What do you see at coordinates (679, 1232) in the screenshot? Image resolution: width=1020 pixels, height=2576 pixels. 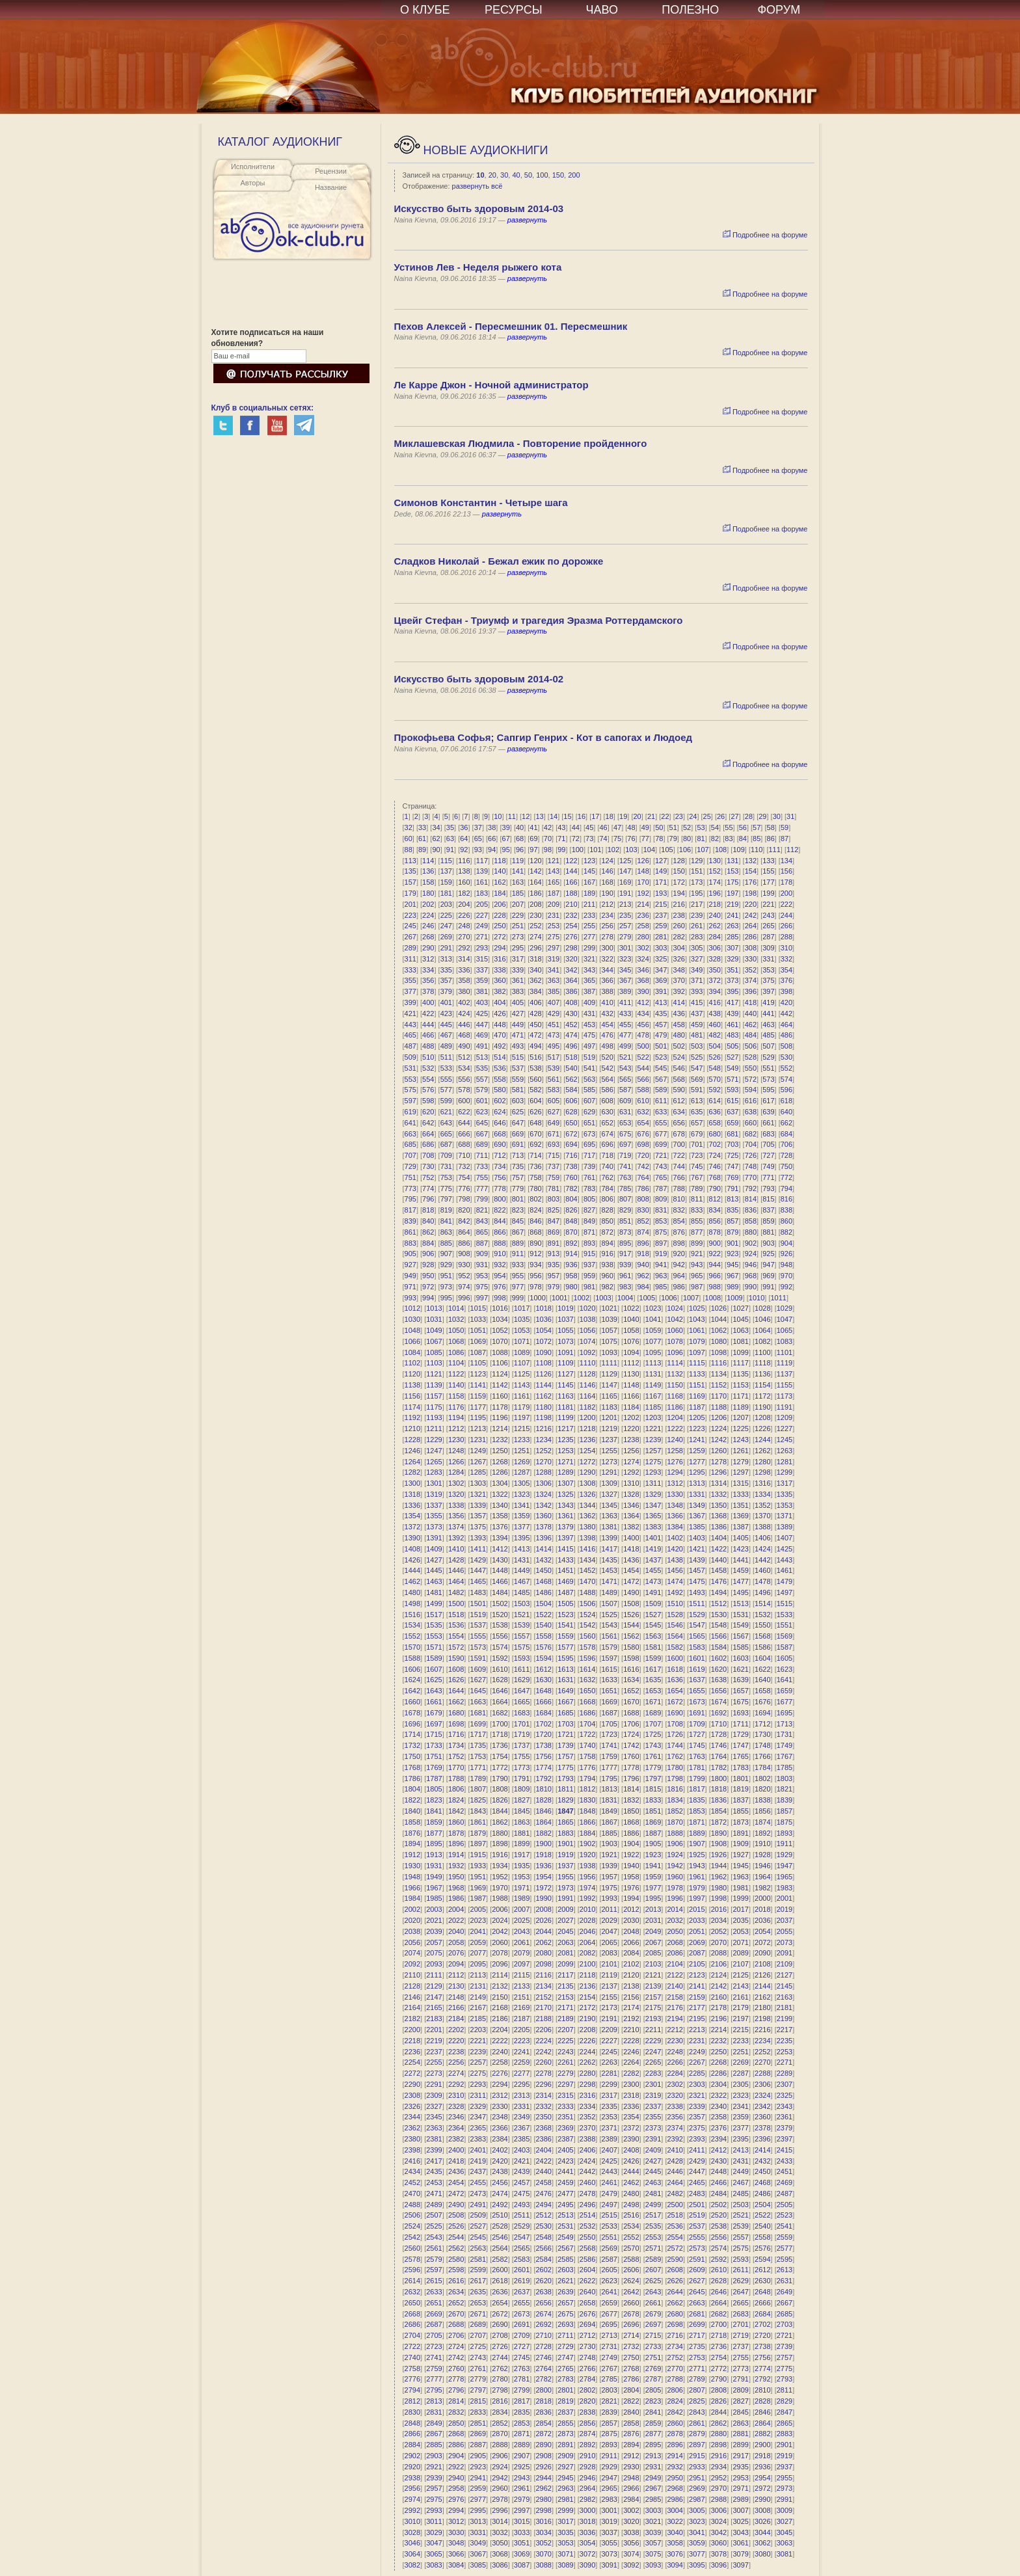 I see `876` at bounding box center [679, 1232].